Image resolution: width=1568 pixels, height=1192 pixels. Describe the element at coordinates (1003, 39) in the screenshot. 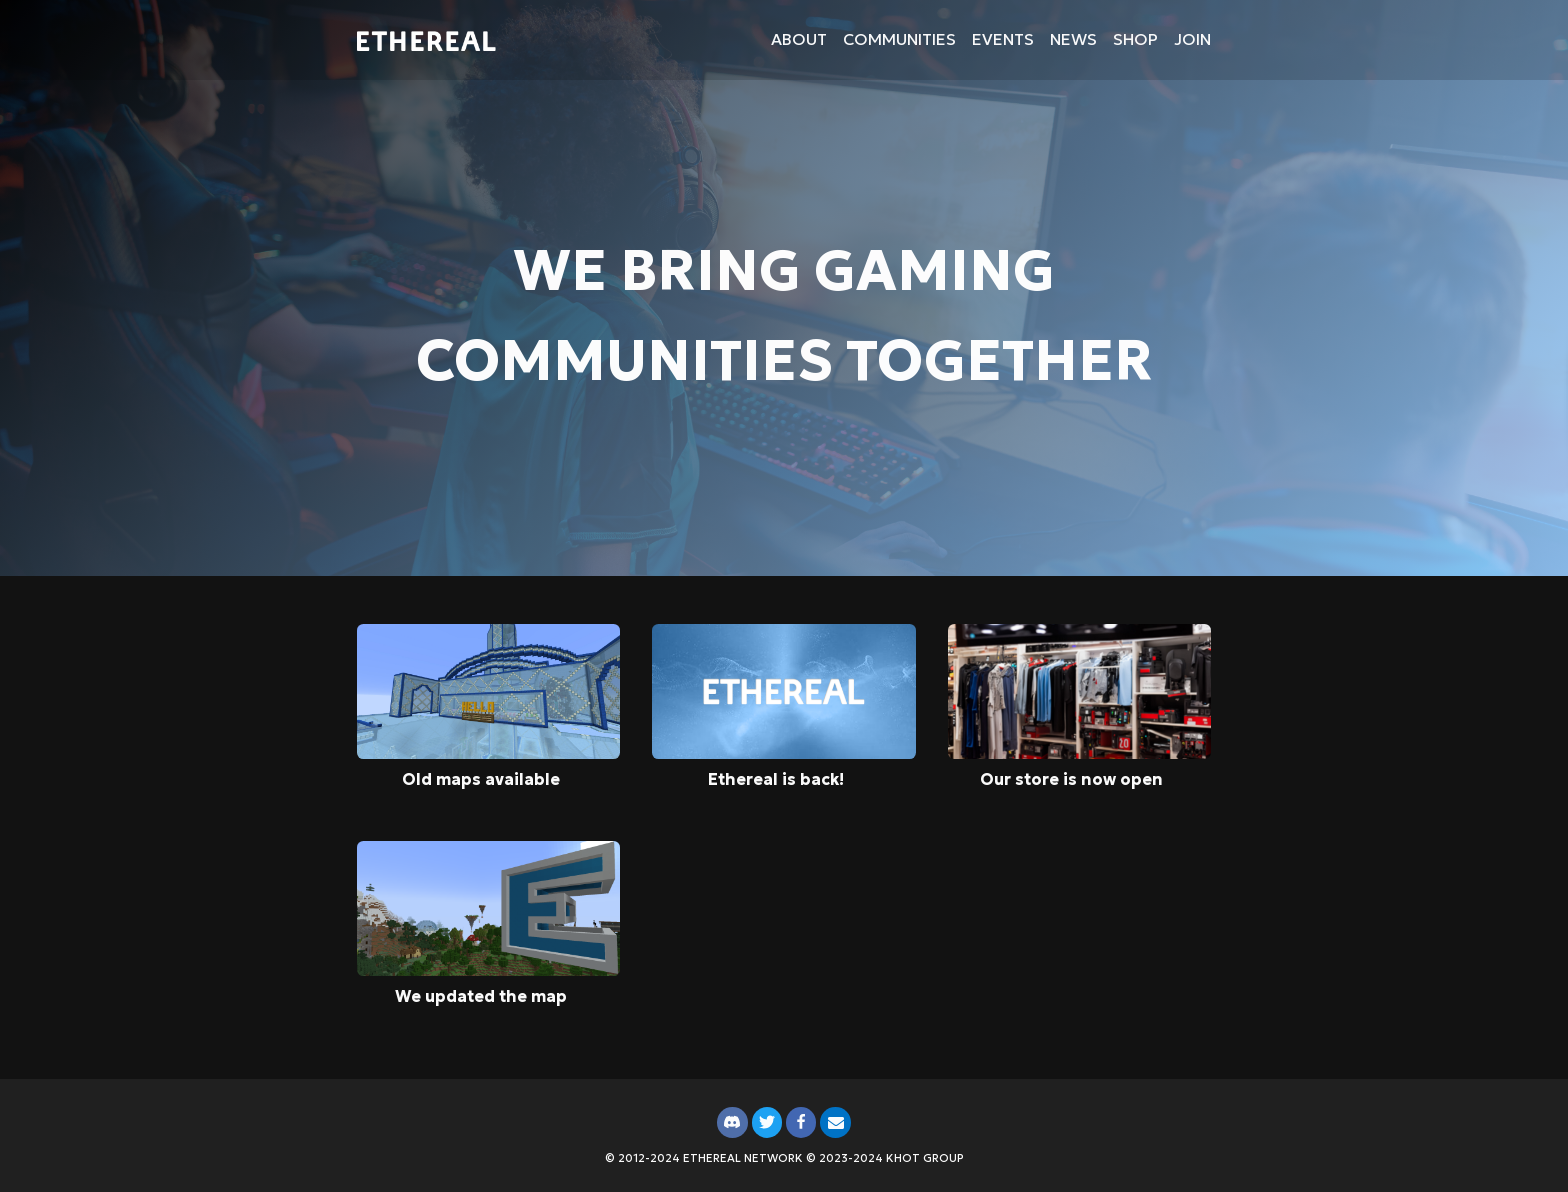

I see `Events` at that location.